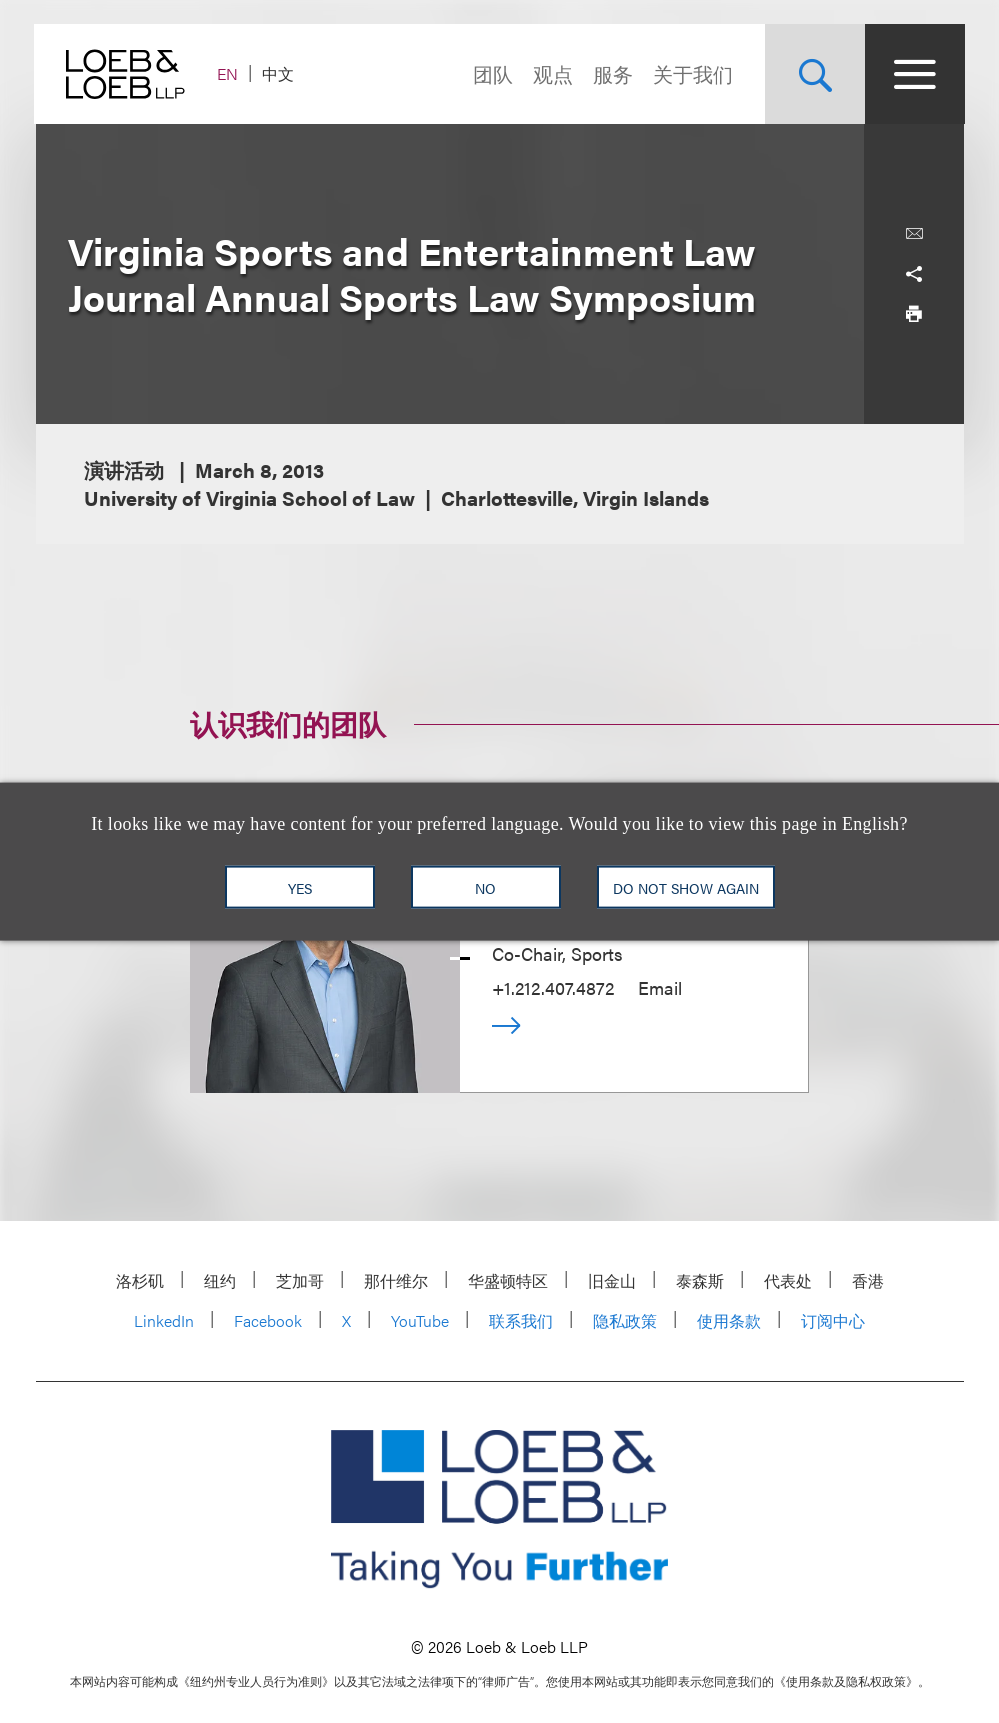 The width and height of the screenshot is (999, 1723). Describe the element at coordinates (625, 1320) in the screenshot. I see `隐私政策` at that location.